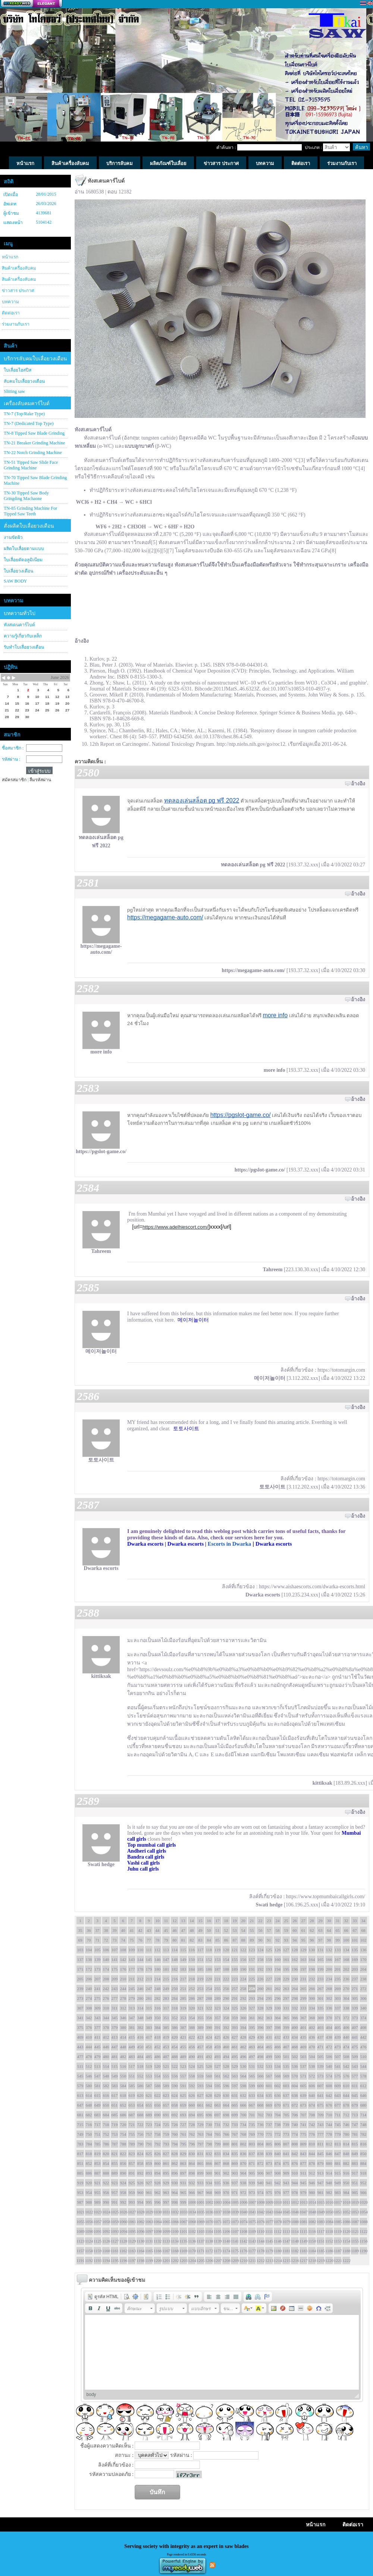 This screenshot has width=373, height=2576. Describe the element at coordinates (166, 1959) in the screenshot. I see `147` at that location.